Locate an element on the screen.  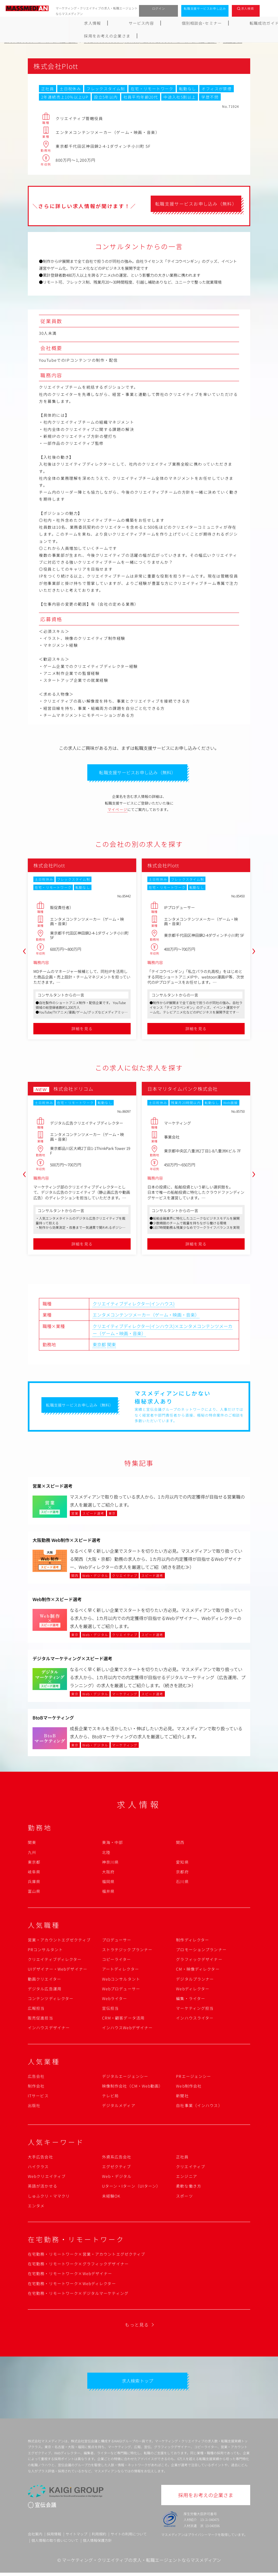
インハウスWebデザイナー is located at coordinates (127, 2029).